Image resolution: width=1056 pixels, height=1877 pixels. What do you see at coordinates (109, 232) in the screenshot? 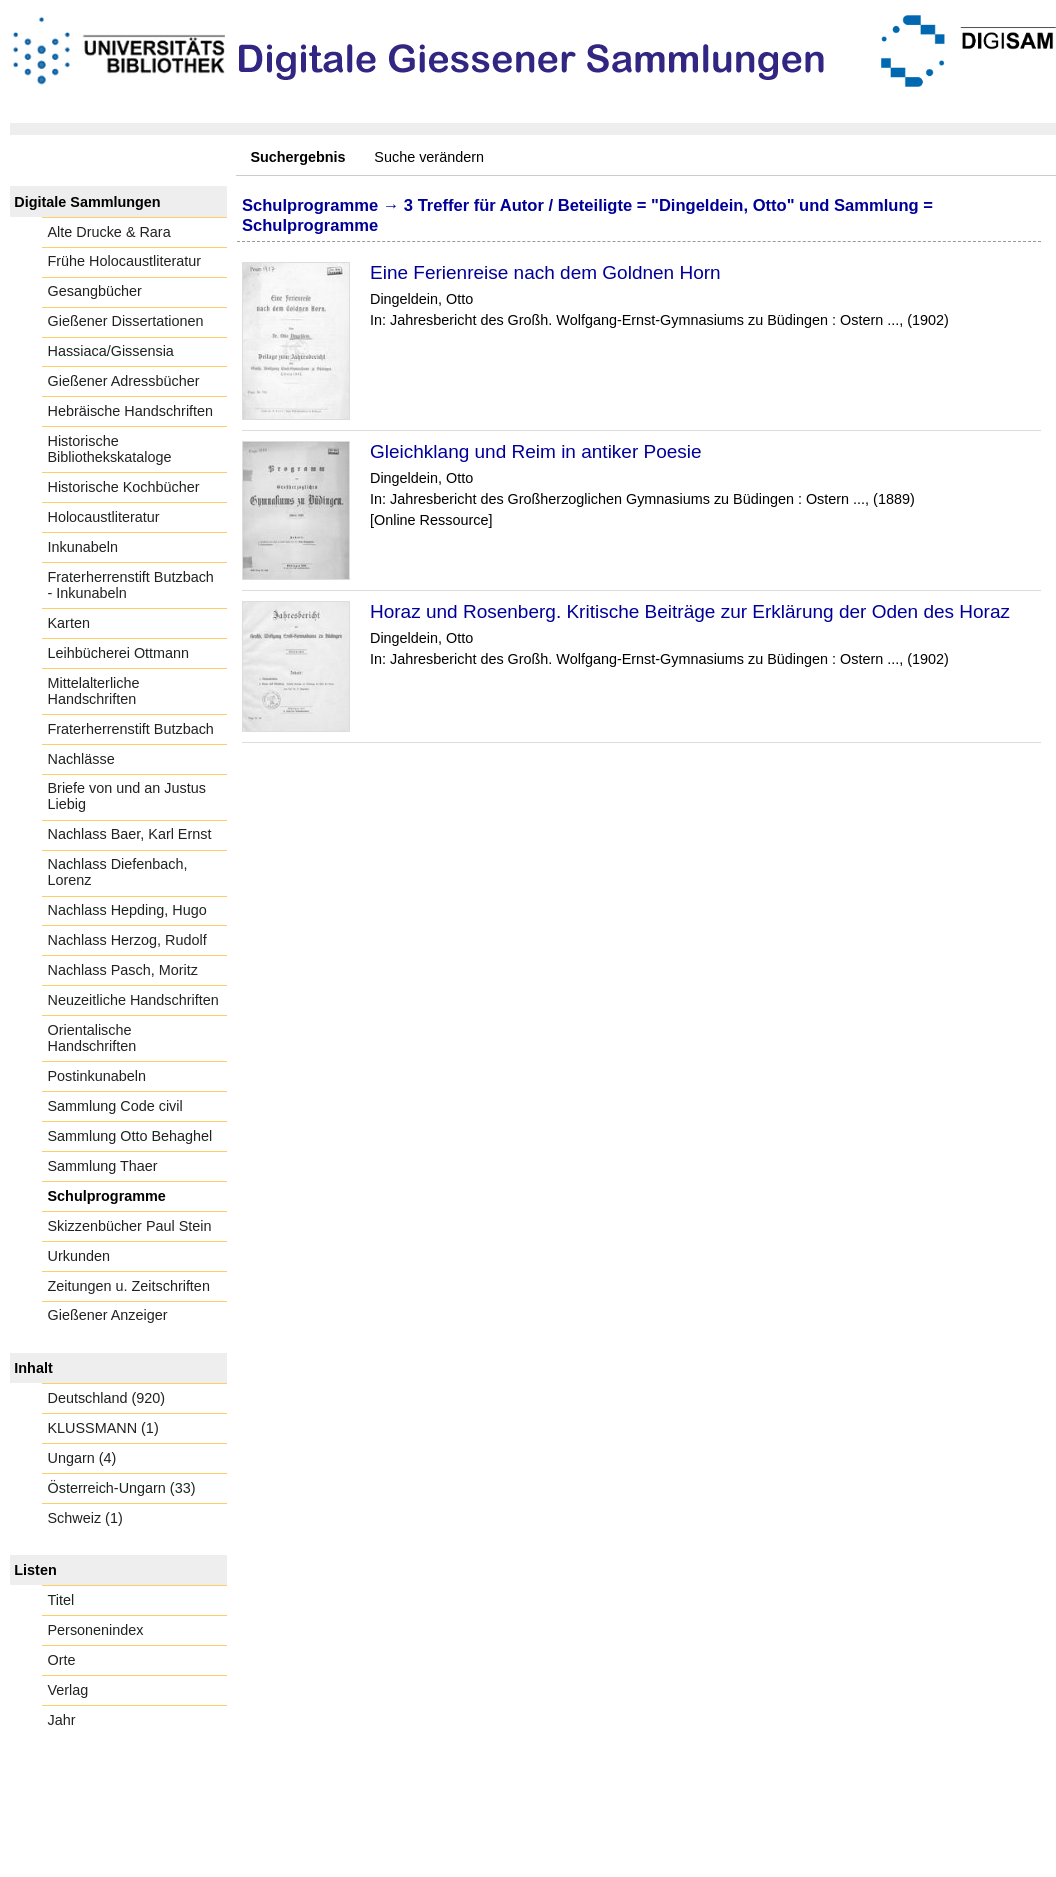
I see `Alte Drucke & Rara` at bounding box center [109, 232].